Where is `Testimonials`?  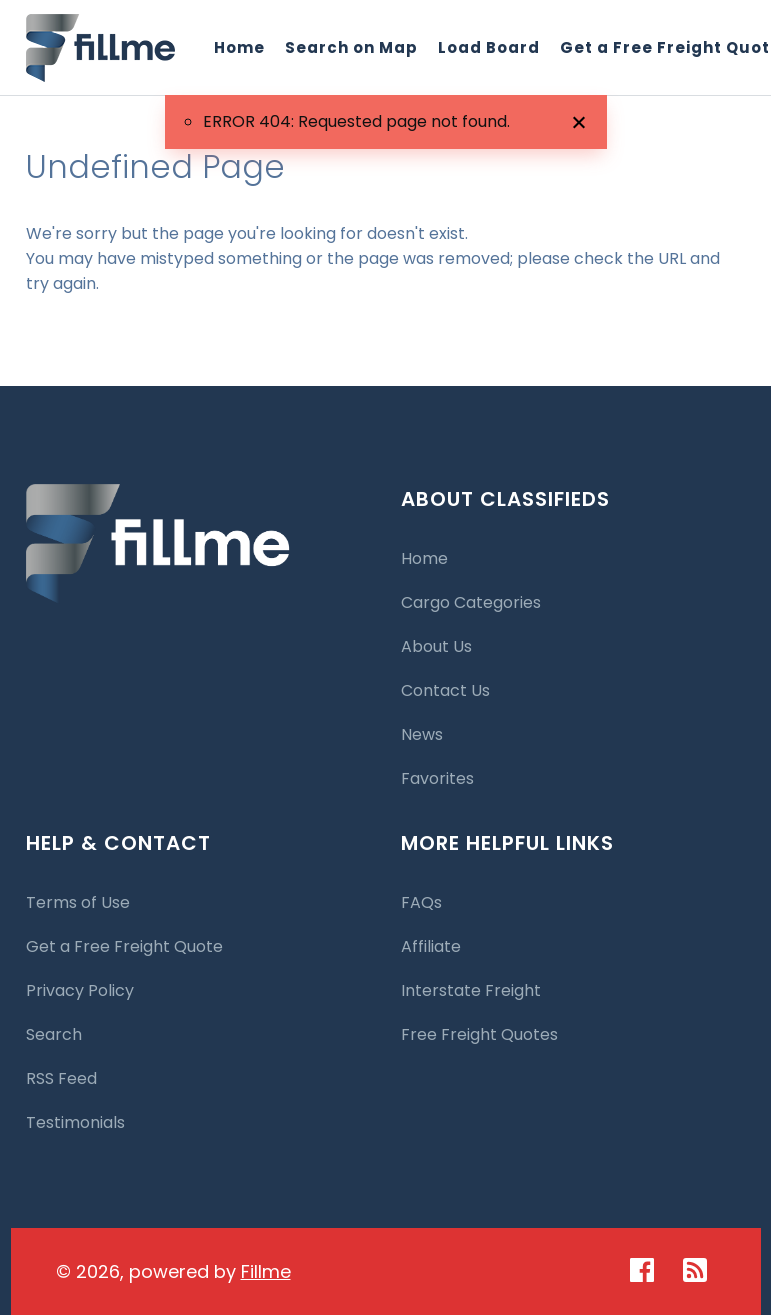 Testimonials is located at coordinates (75, 1122).